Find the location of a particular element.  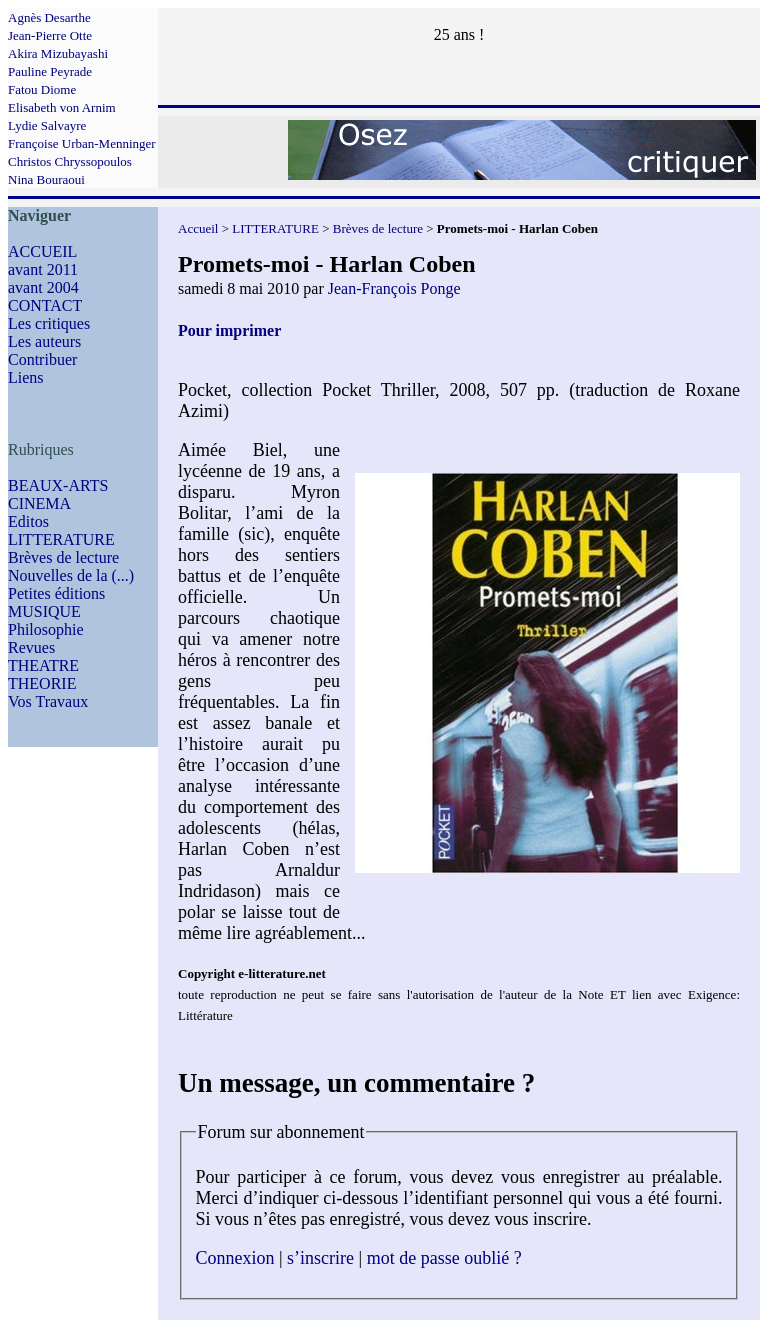

Philosophie is located at coordinates (46, 629).